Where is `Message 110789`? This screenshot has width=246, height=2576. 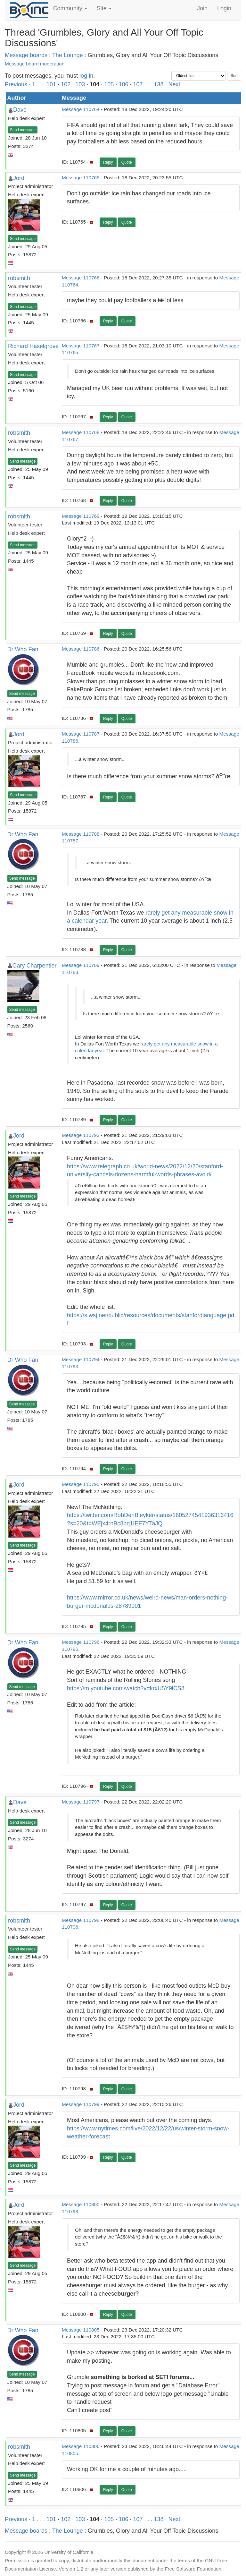 Message 110789 is located at coordinates (80, 965).